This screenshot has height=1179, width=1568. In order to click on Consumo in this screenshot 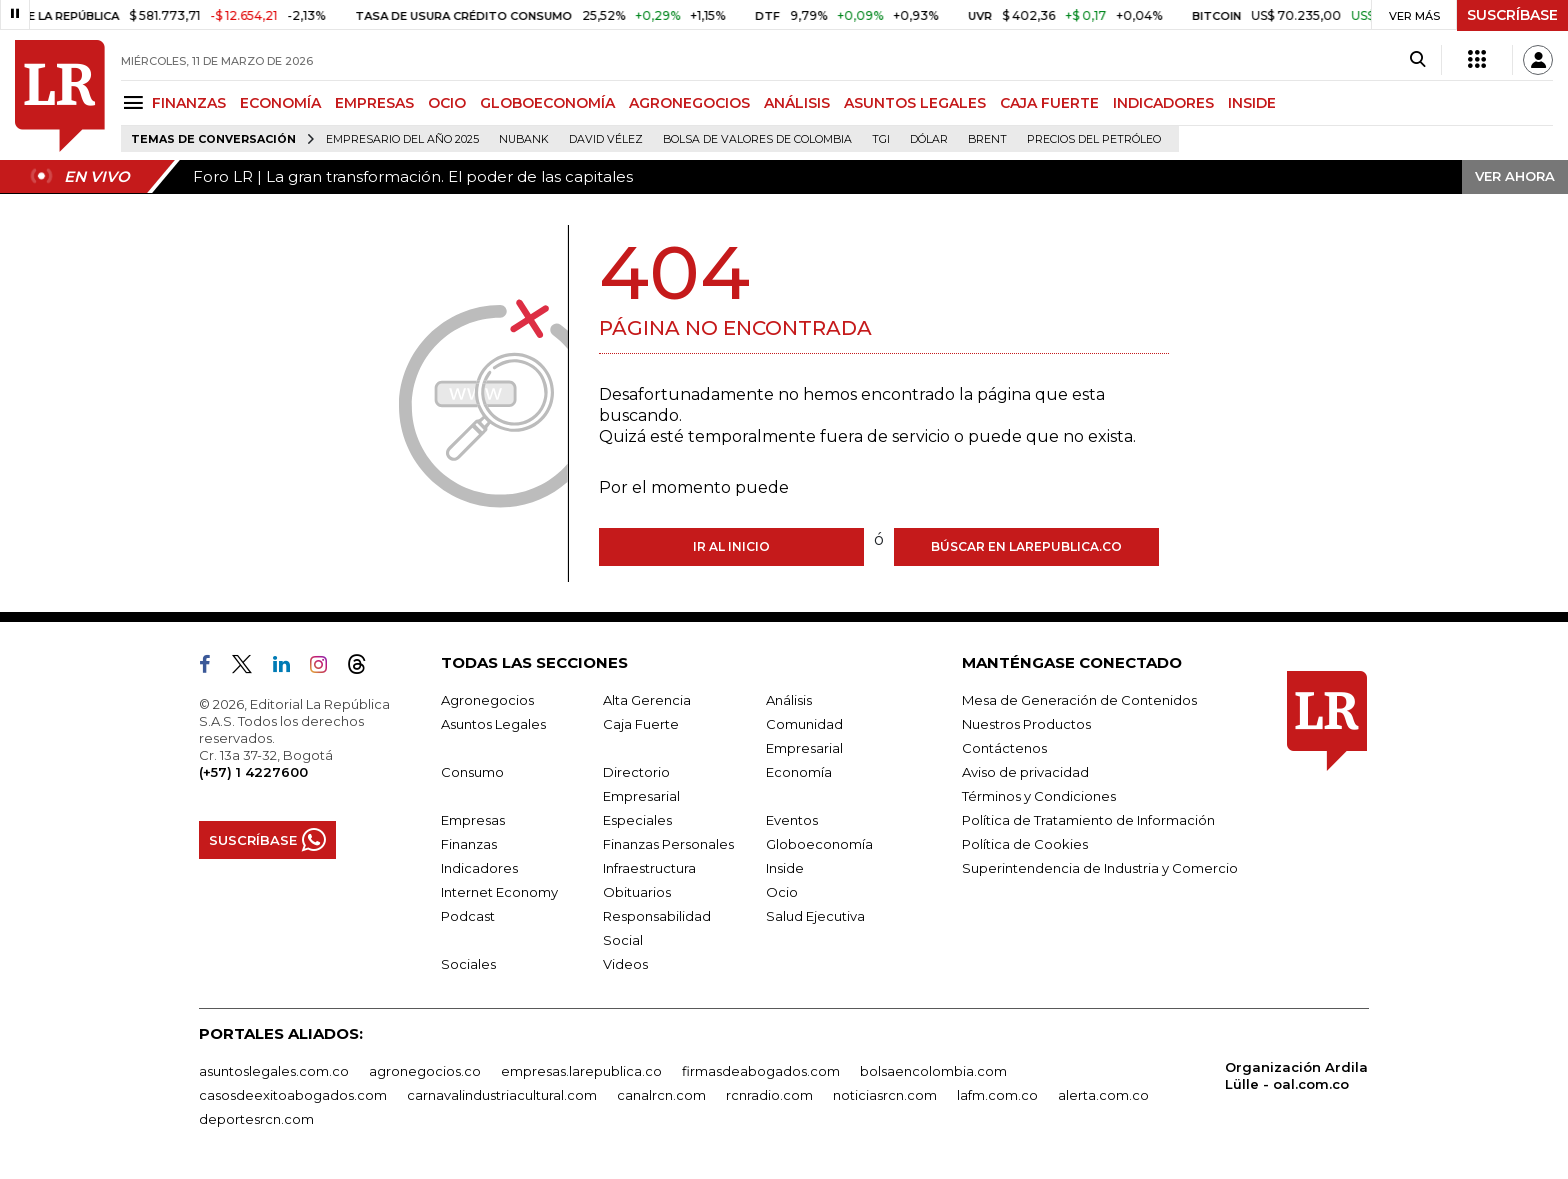, I will do `click(472, 772)`.